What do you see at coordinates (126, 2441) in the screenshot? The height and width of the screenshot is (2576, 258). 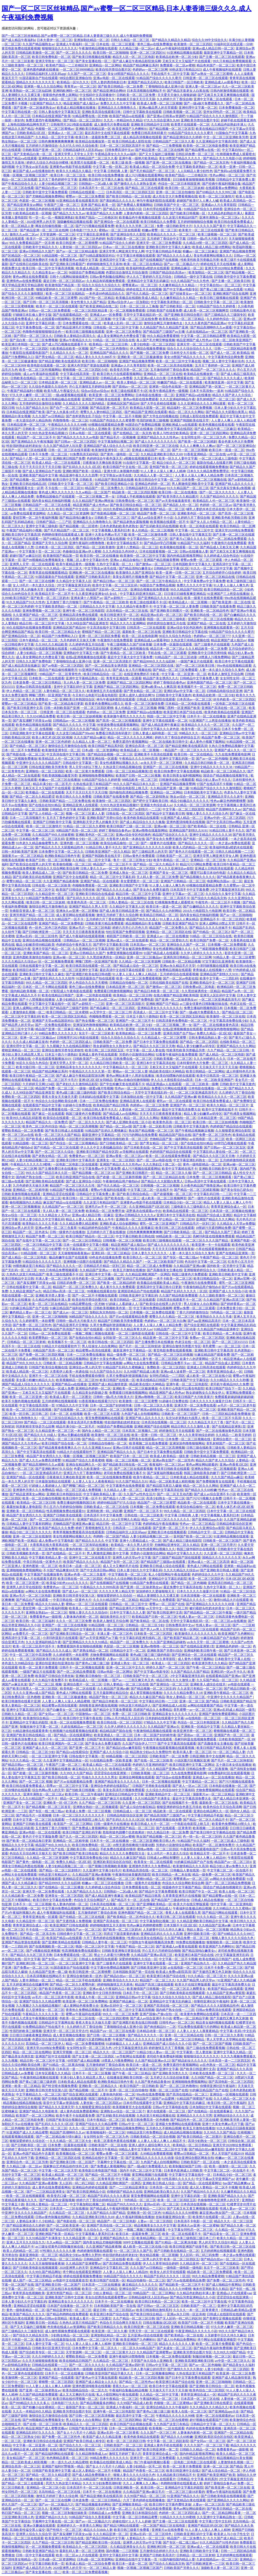 I see `欧美一区二区三区四区日韩` at bounding box center [126, 2441].